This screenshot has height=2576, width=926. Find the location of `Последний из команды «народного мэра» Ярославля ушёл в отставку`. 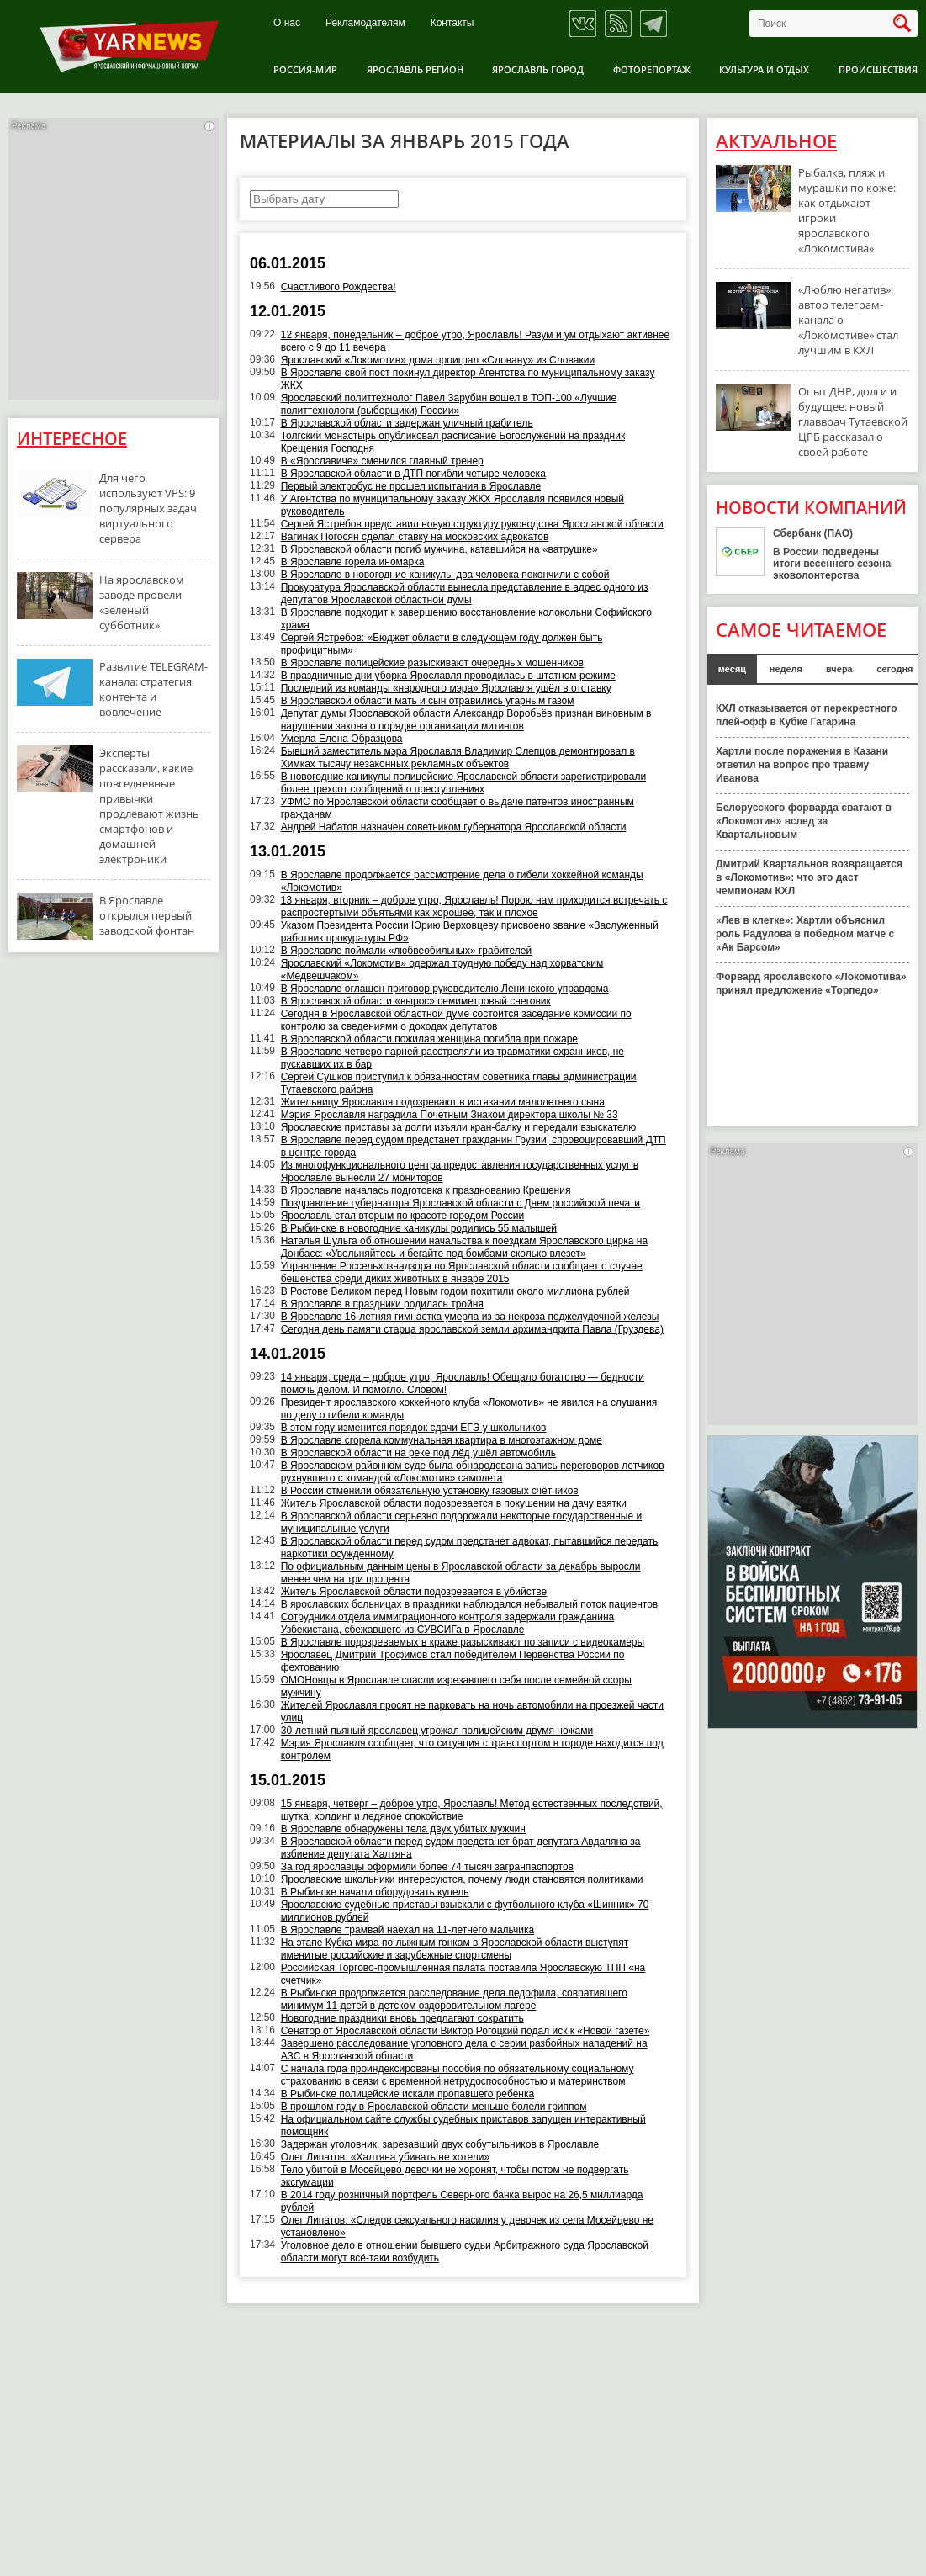

Последний из команды «народного мэра» Ярославля ушёл в отставку is located at coordinates (446, 688).